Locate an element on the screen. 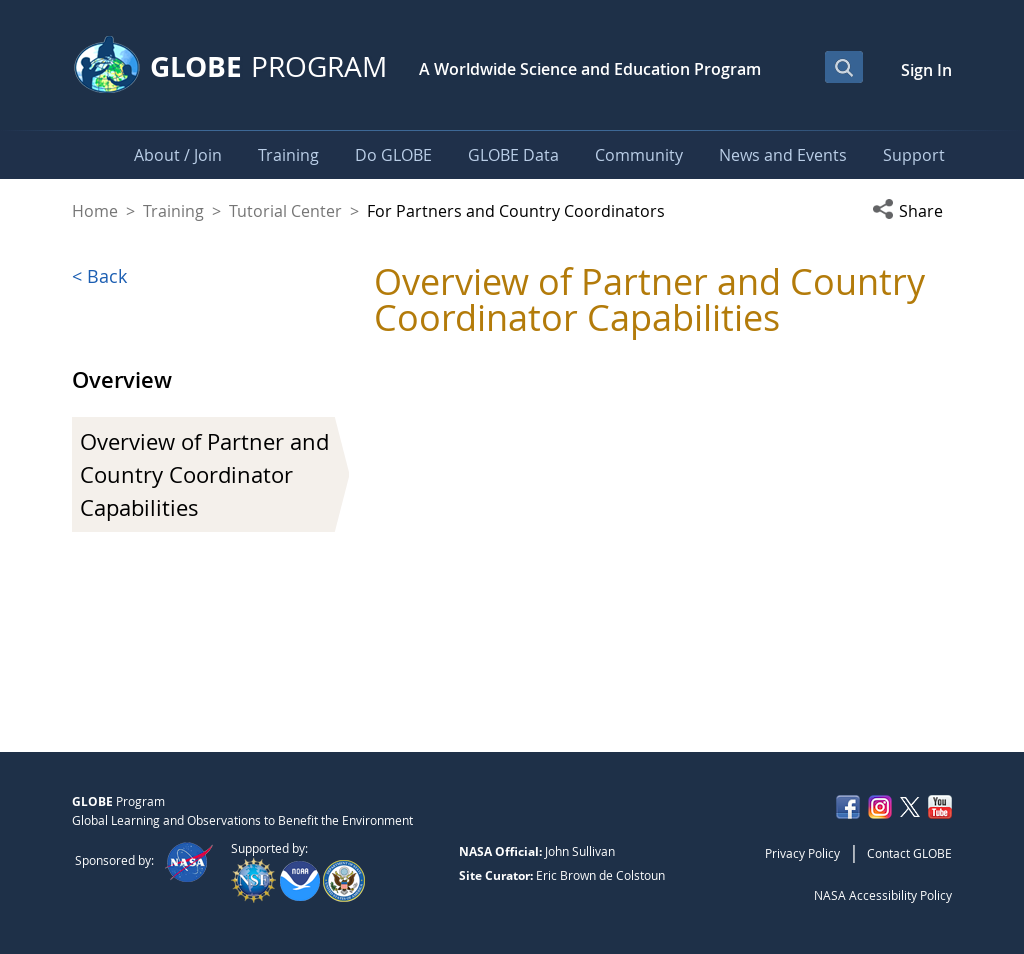 This screenshot has width=1024, height=954. [Open Search Bar] is located at coordinates (844, 67).